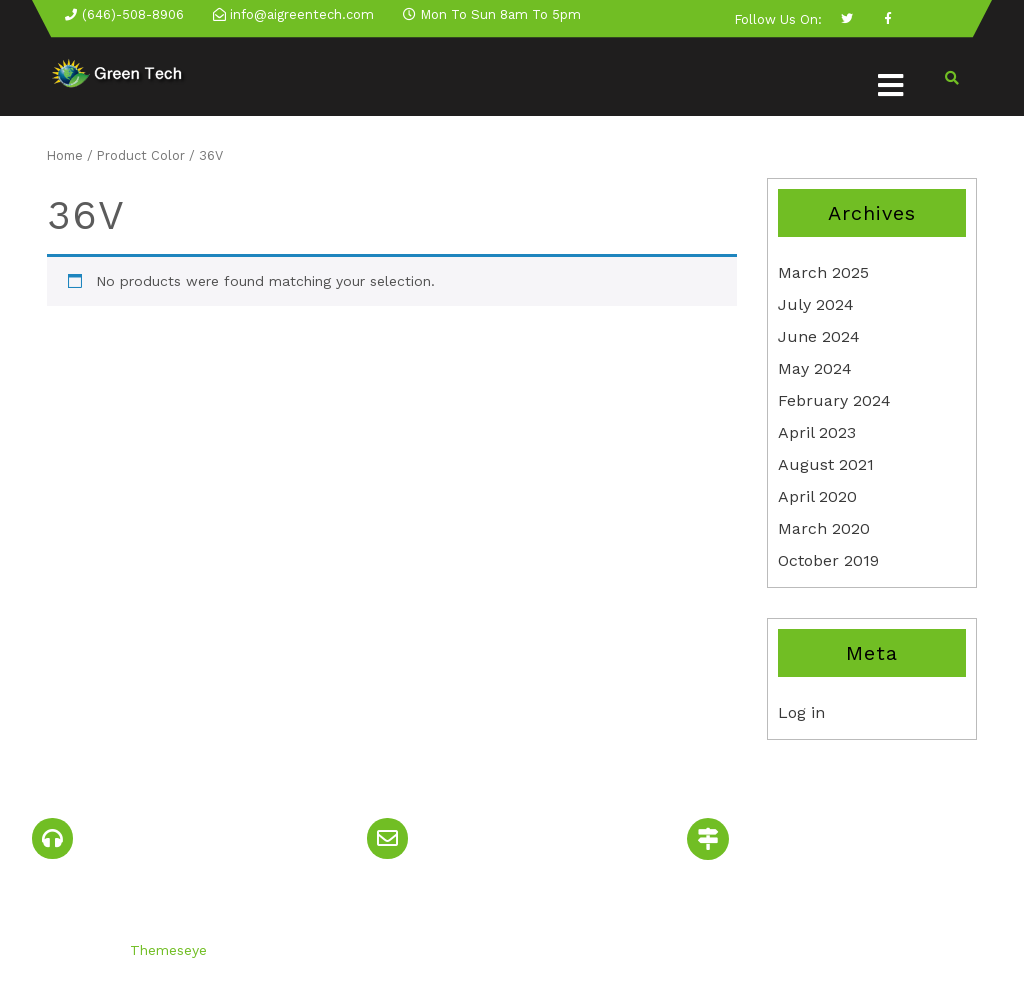 This screenshot has width=1024, height=982. I want to click on August 2021, so click(826, 464).